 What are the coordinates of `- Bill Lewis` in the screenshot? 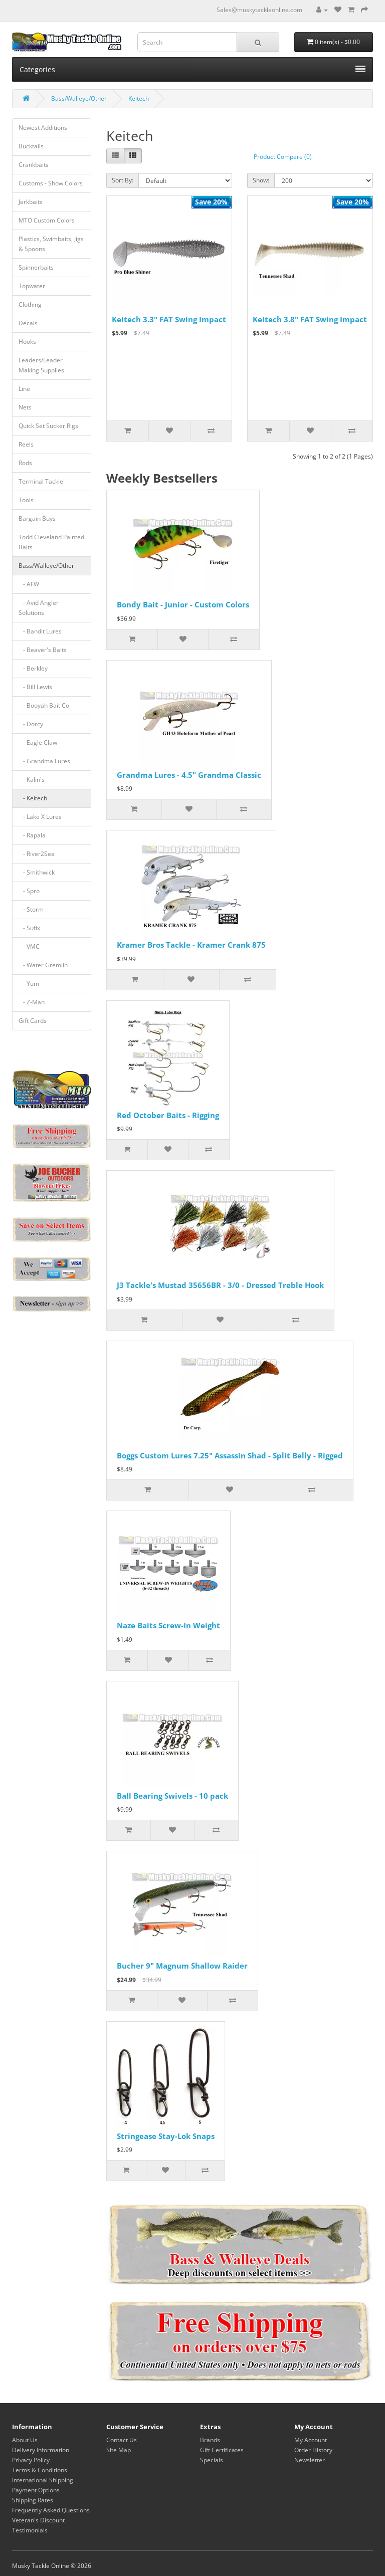 It's located at (35, 687).